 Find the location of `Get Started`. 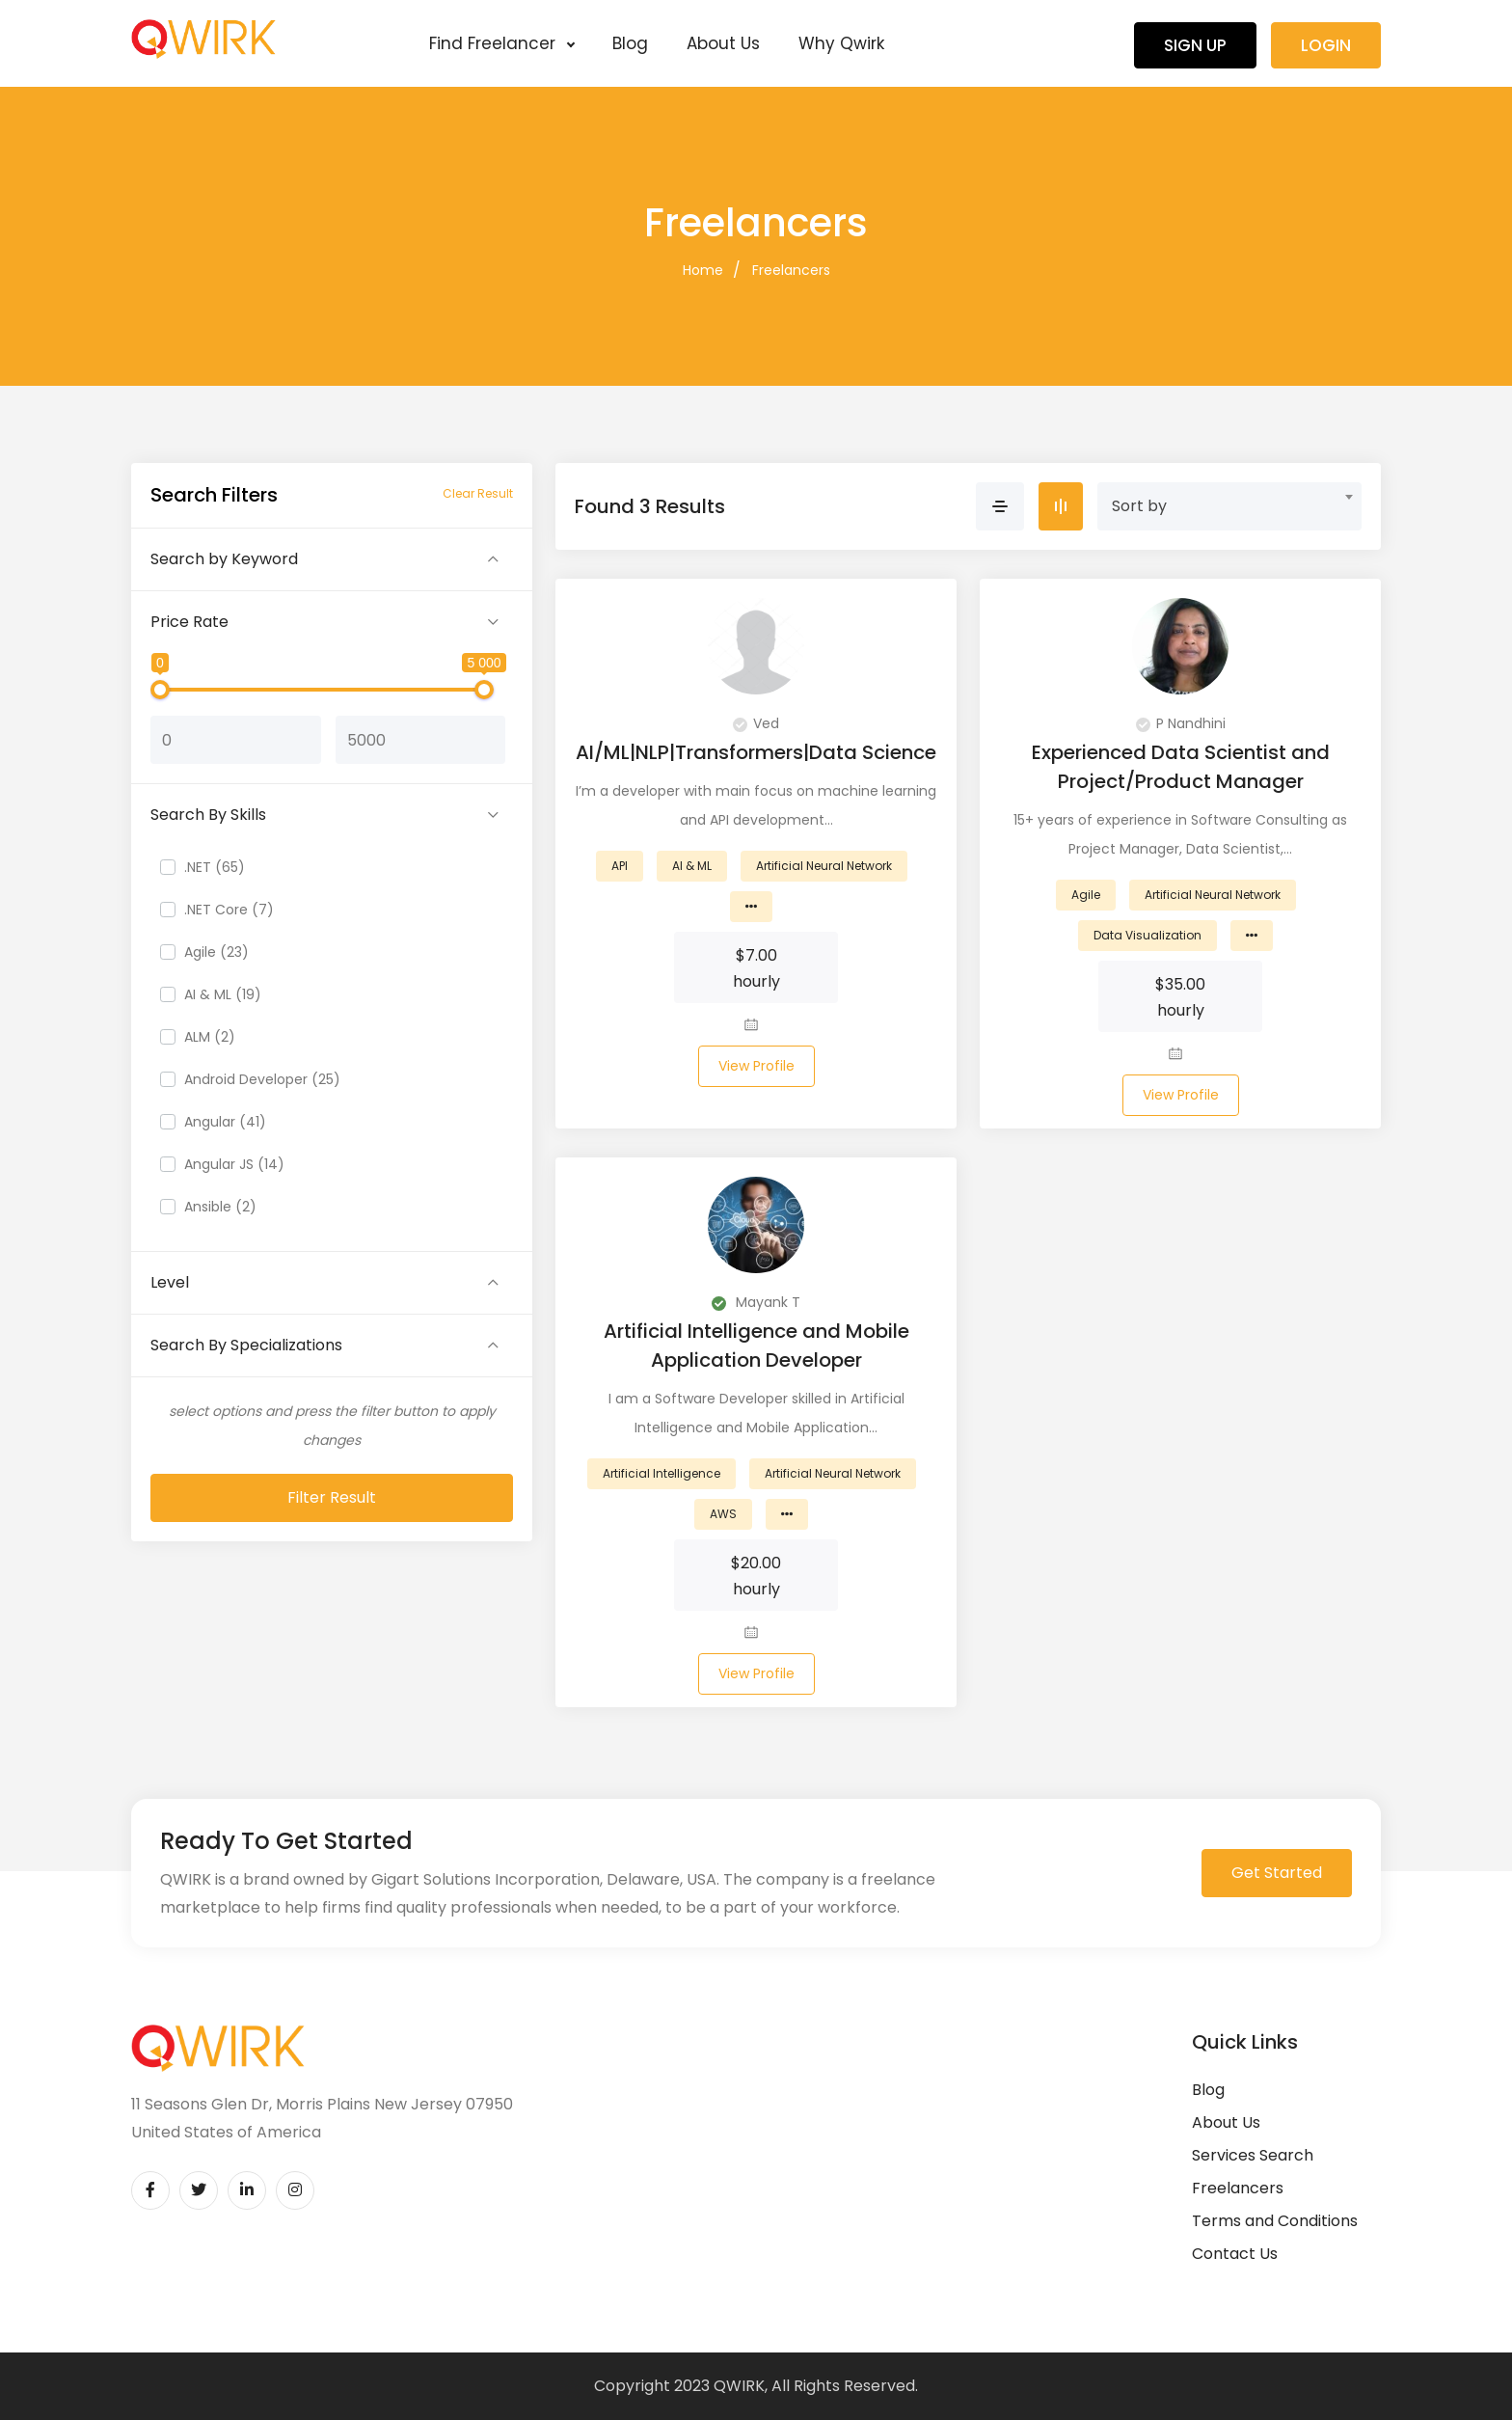

Get Started is located at coordinates (1276, 1873).